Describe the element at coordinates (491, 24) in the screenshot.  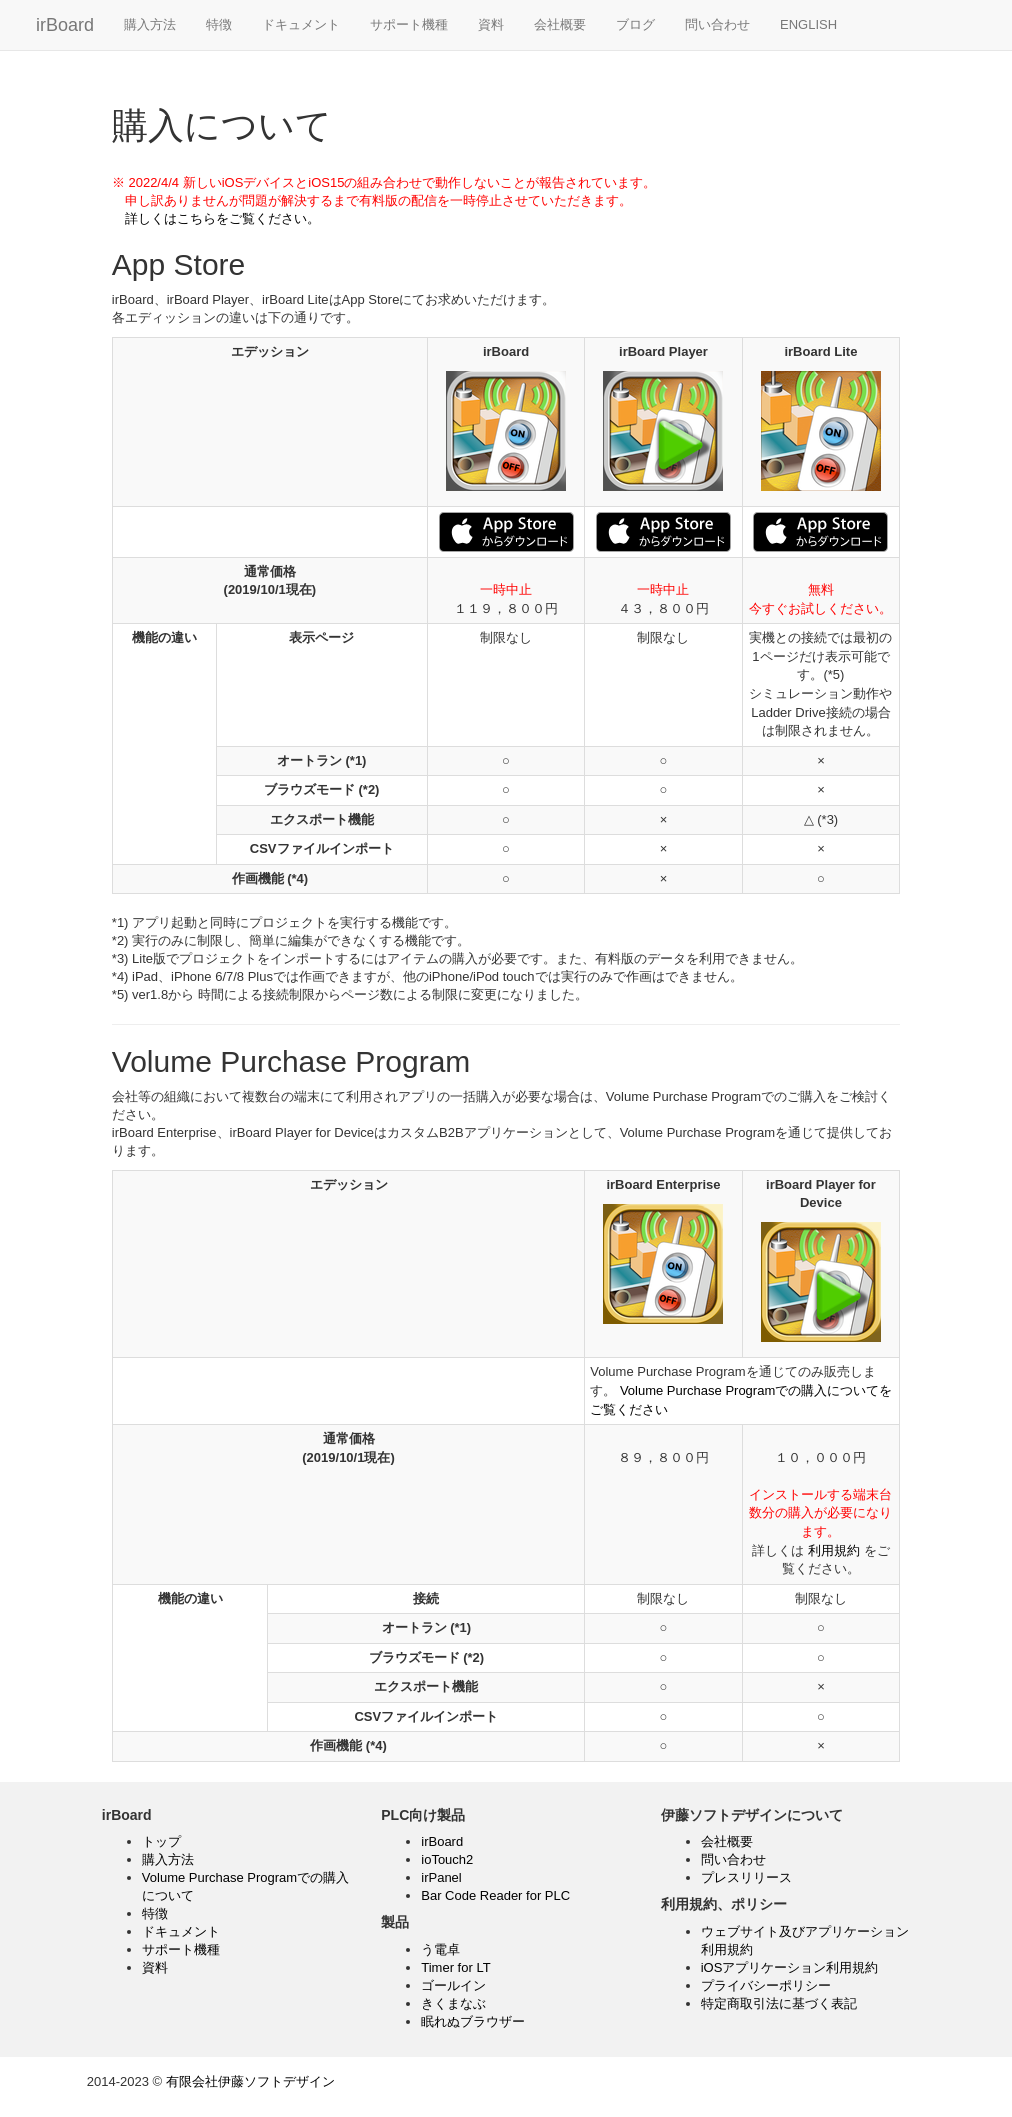
I see `資料` at that location.